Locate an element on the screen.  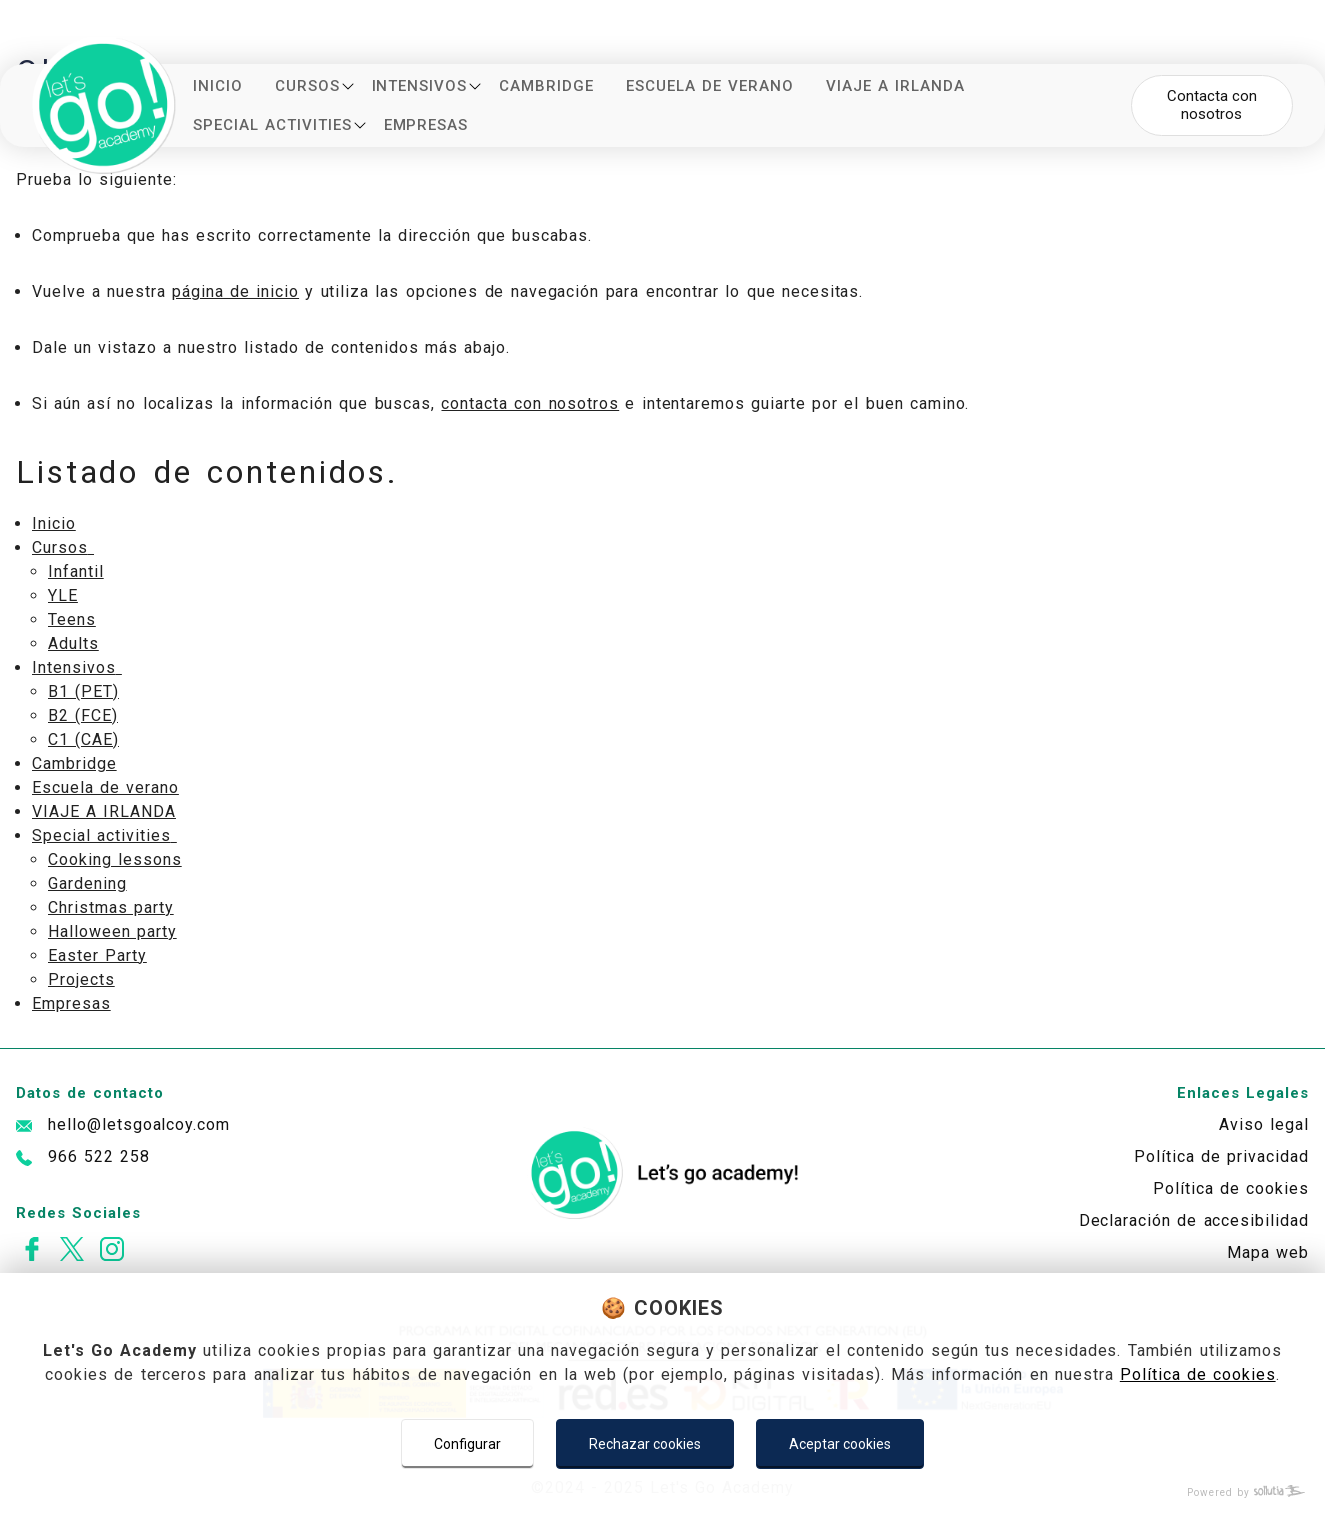
contacta con nosotros is located at coordinates (530, 403).